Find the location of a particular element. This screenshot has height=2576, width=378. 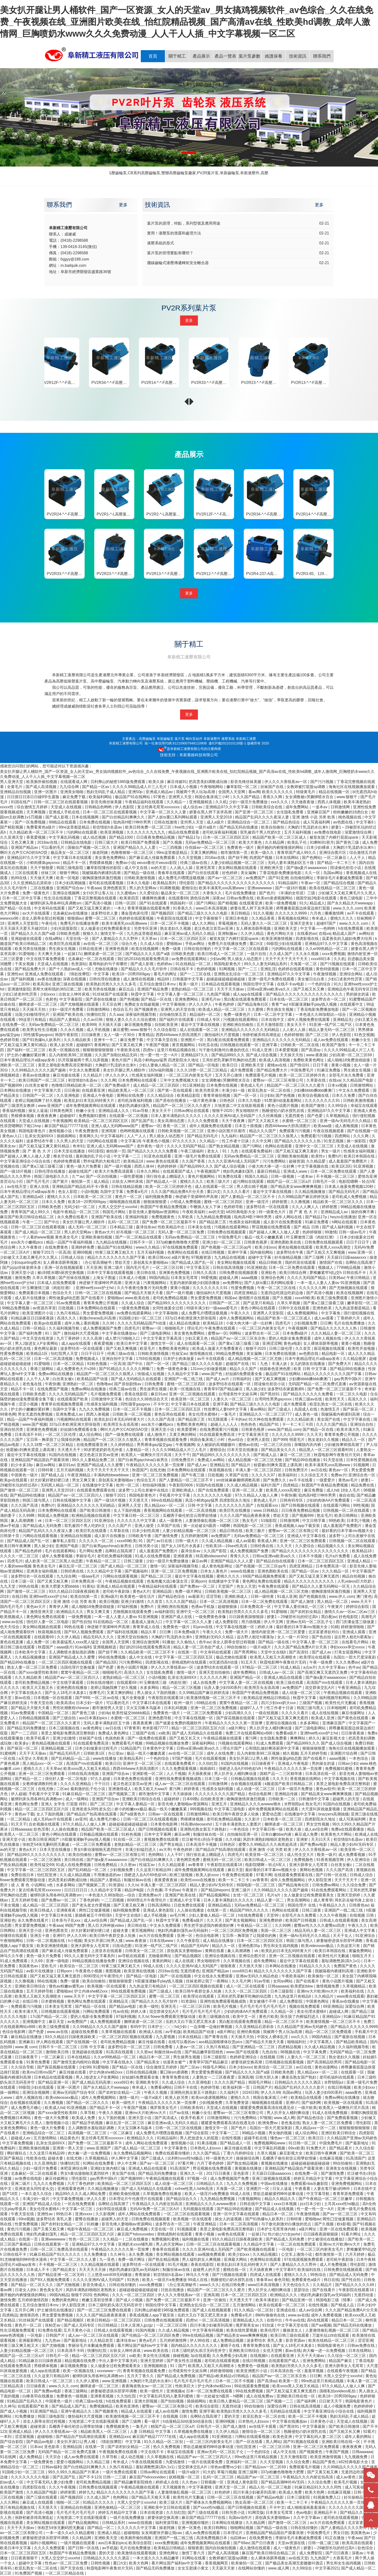

av毛片网 is located at coordinates (178, 1915).